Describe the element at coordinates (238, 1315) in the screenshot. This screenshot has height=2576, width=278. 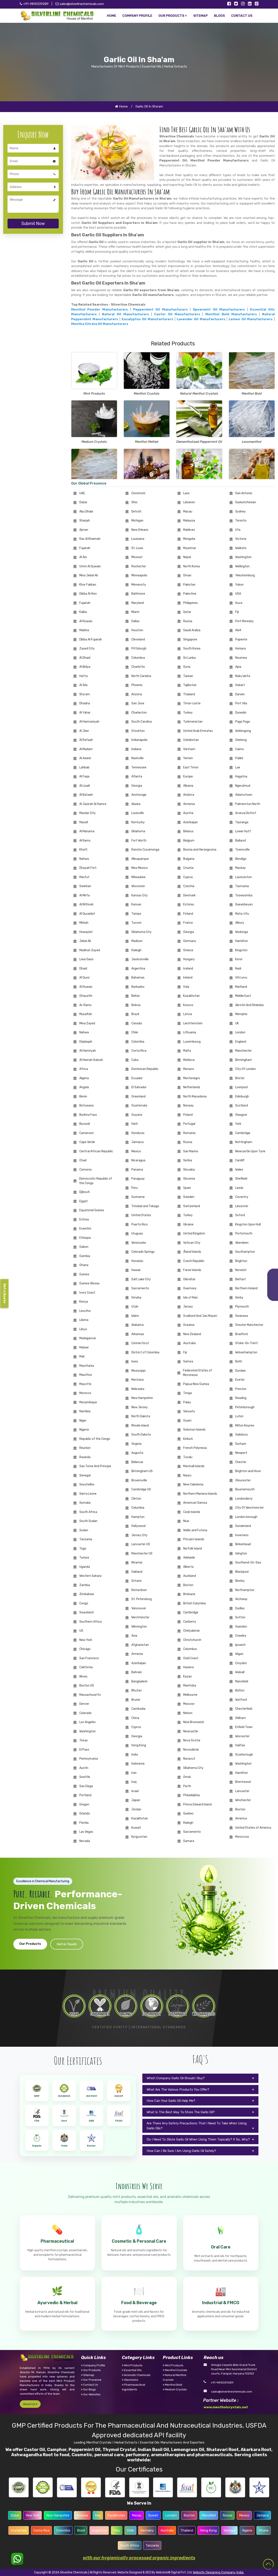
I see `Swansea` at that location.